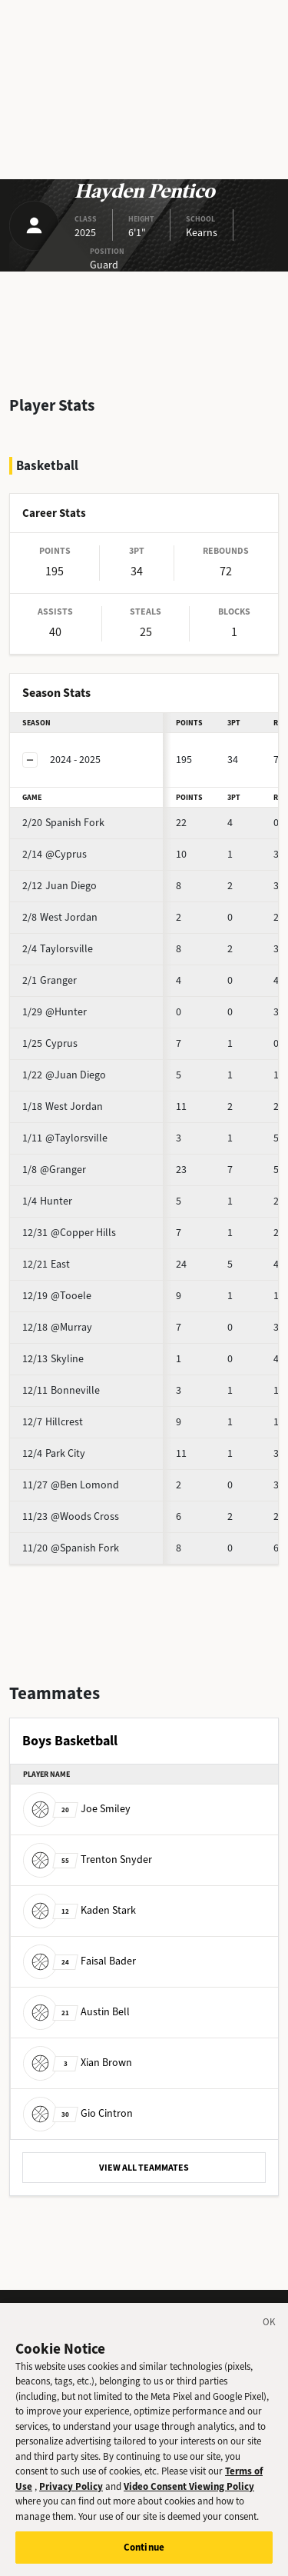 This screenshot has height=2576, width=288. What do you see at coordinates (144, 2167) in the screenshot?
I see `VIEW ALL TEAMMATES` at bounding box center [144, 2167].